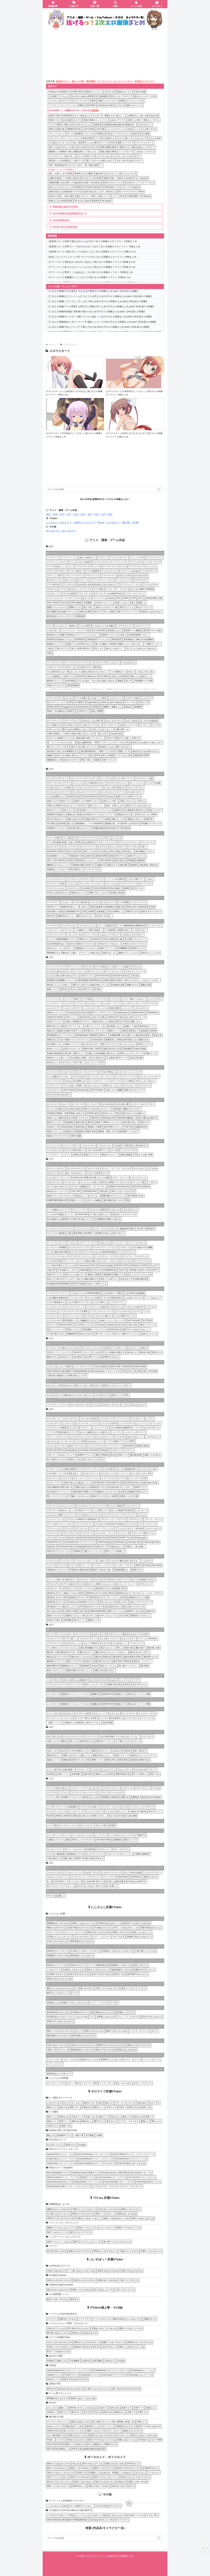 The height and width of the screenshot is (2576, 210). Describe the element at coordinates (123, 1455) in the screenshot. I see `初恋ゾンビ` at that location.